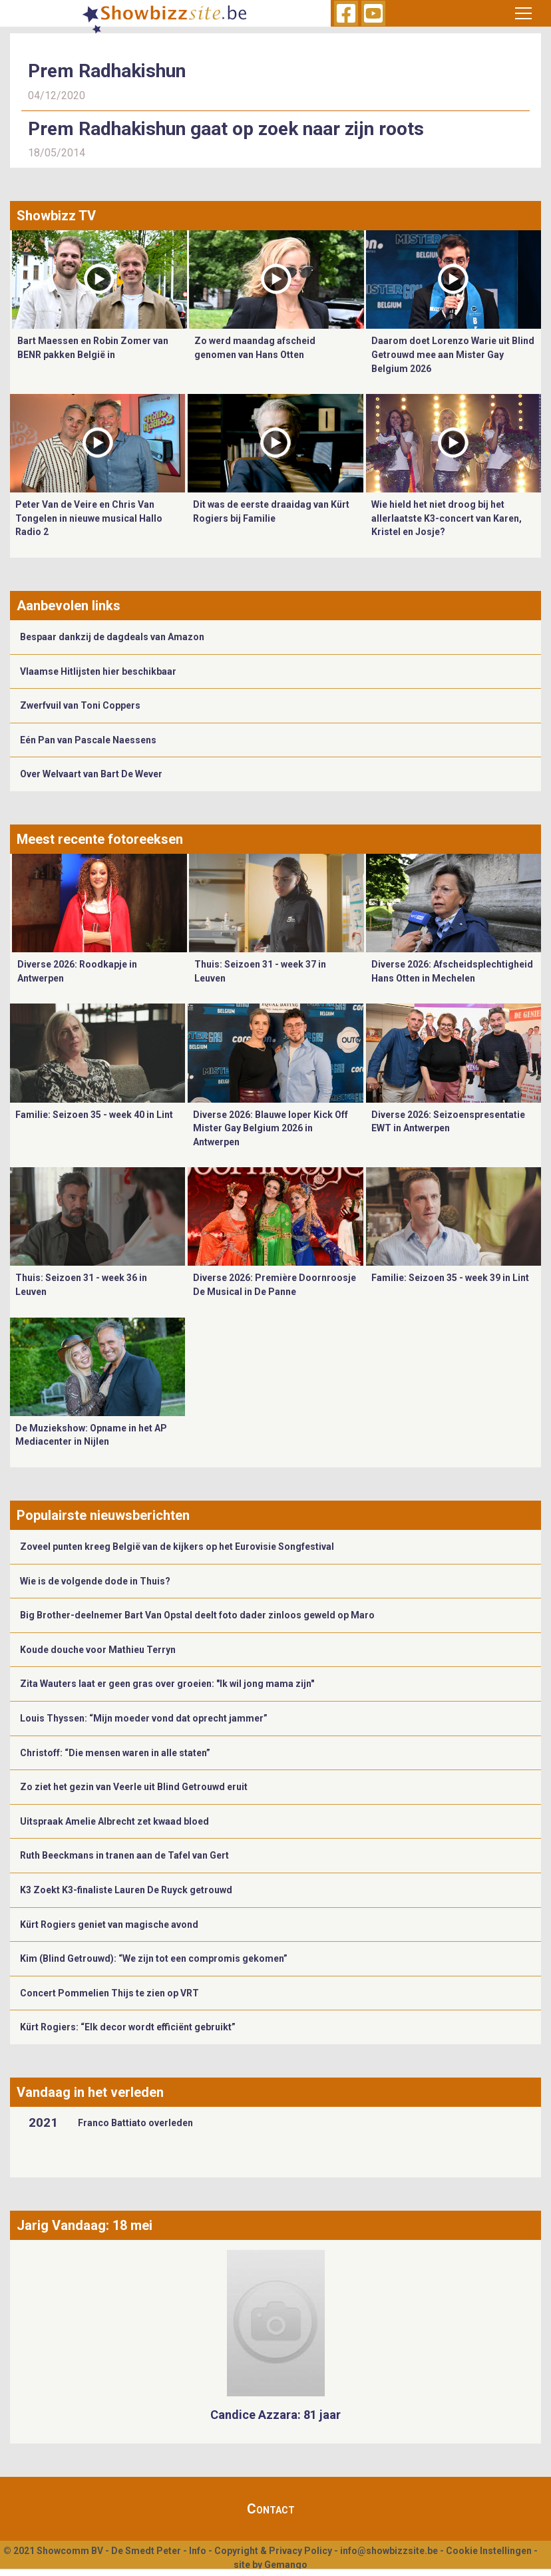 This screenshot has width=551, height=2576. I want to click on Eén Pan van Pascale Naessens, so click(88, 740).